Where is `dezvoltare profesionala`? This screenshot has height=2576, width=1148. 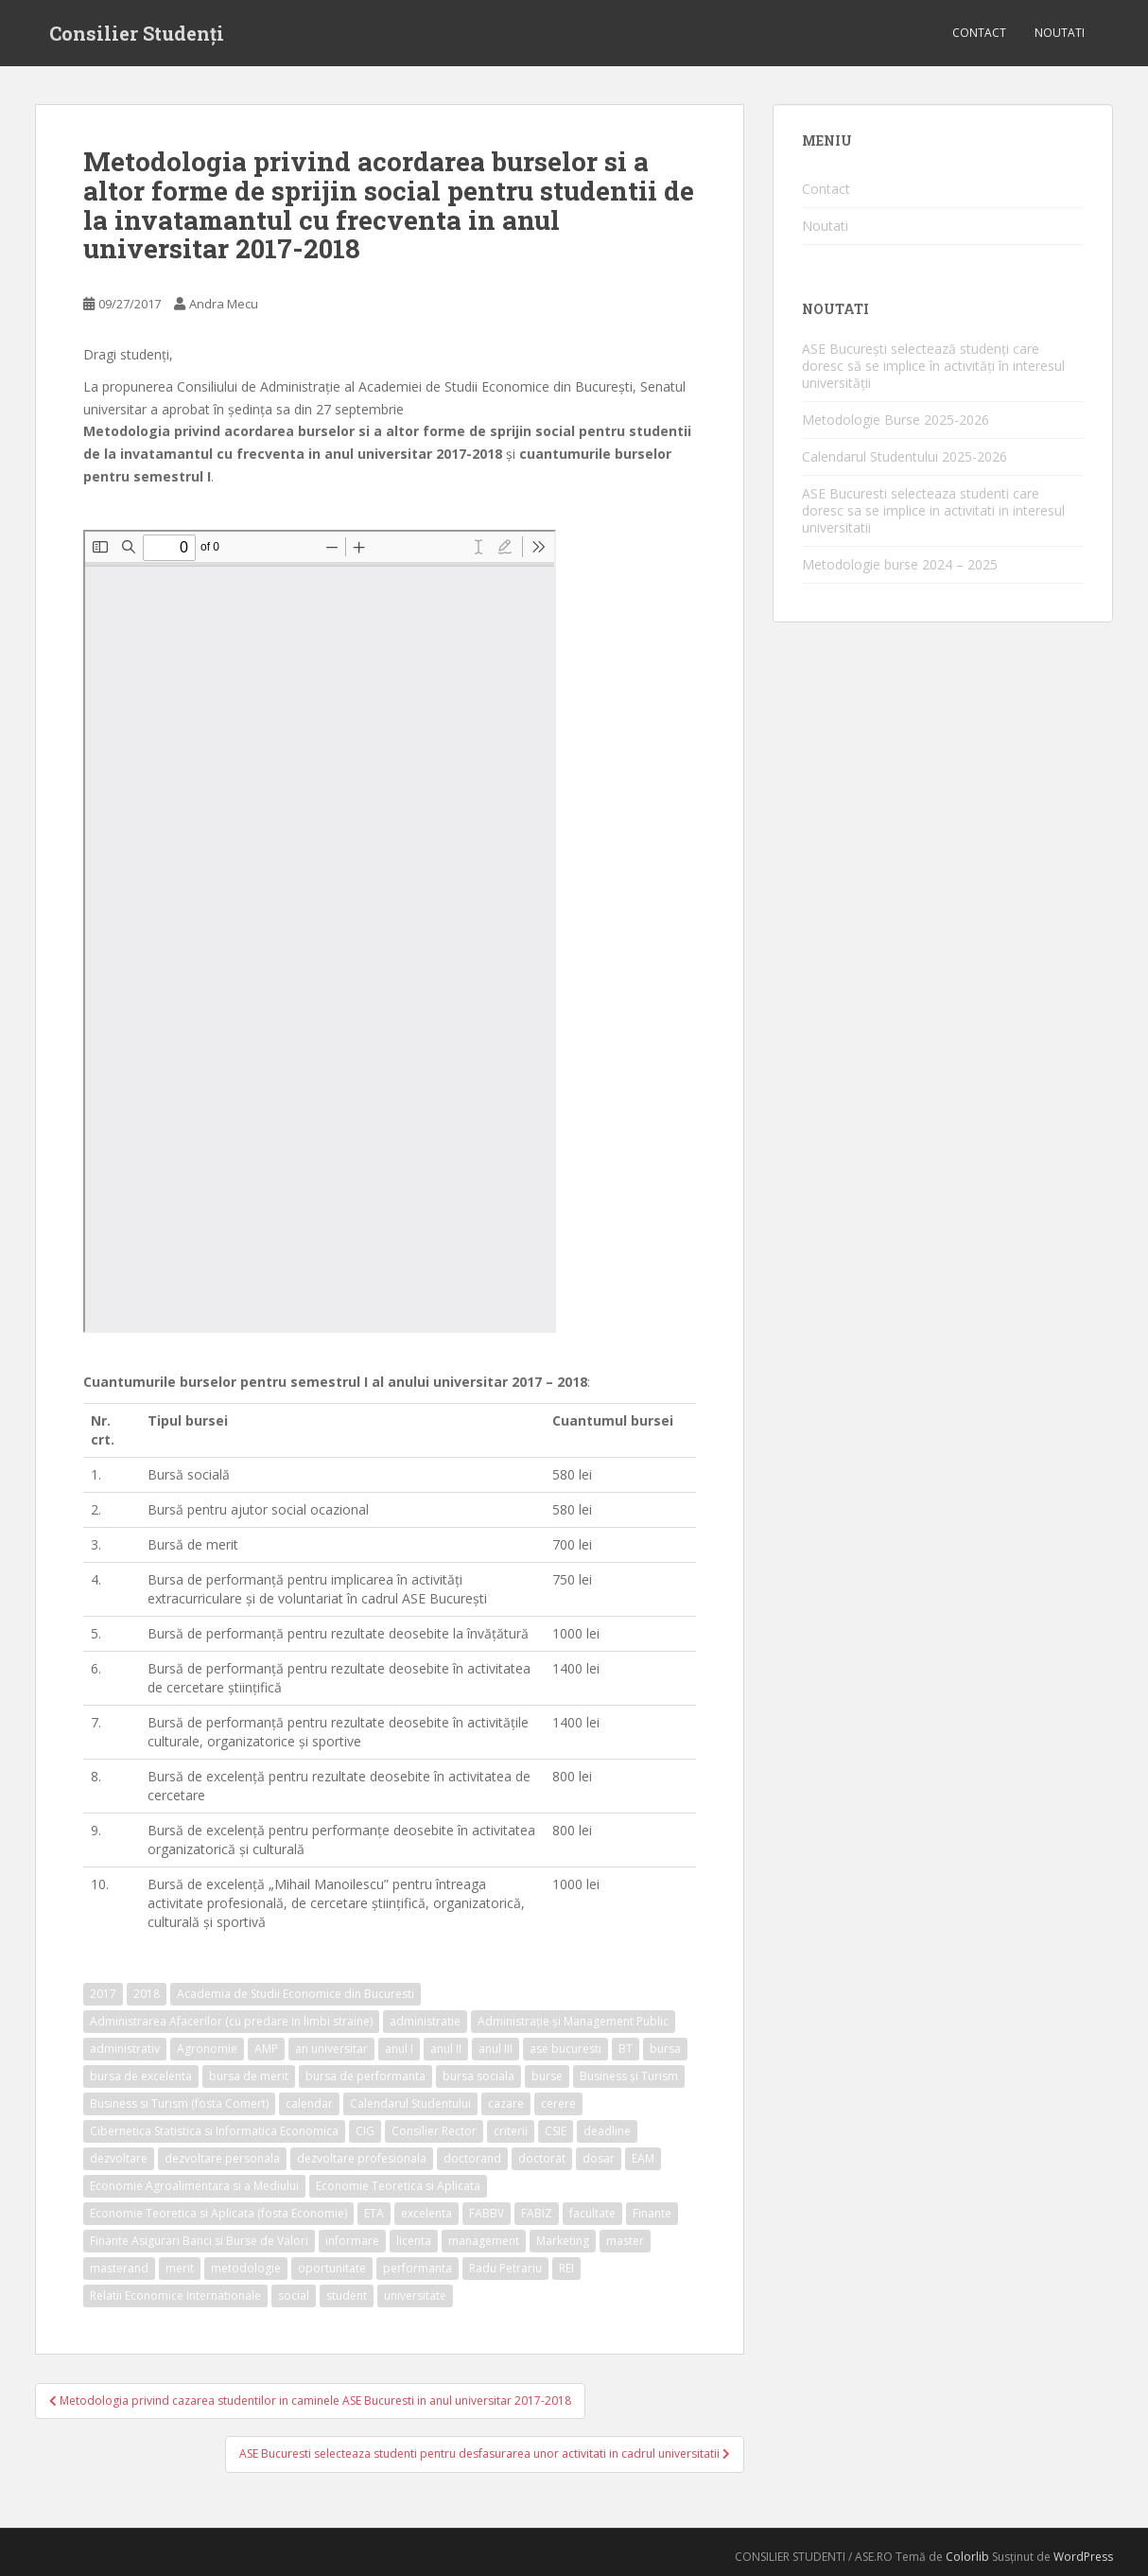
dezvoltare profesionala is located at coordinates (361, 2158).